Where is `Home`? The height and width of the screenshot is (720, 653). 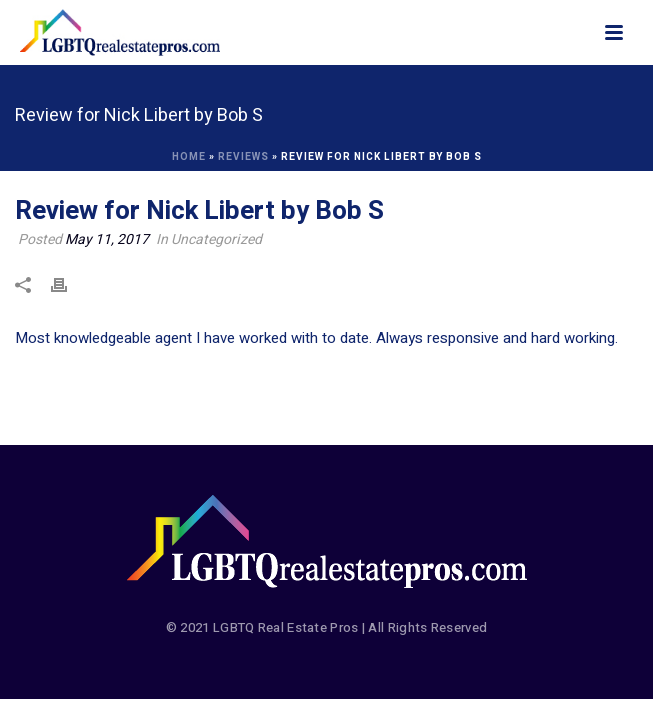 Home is located at coordinates (189, 157).